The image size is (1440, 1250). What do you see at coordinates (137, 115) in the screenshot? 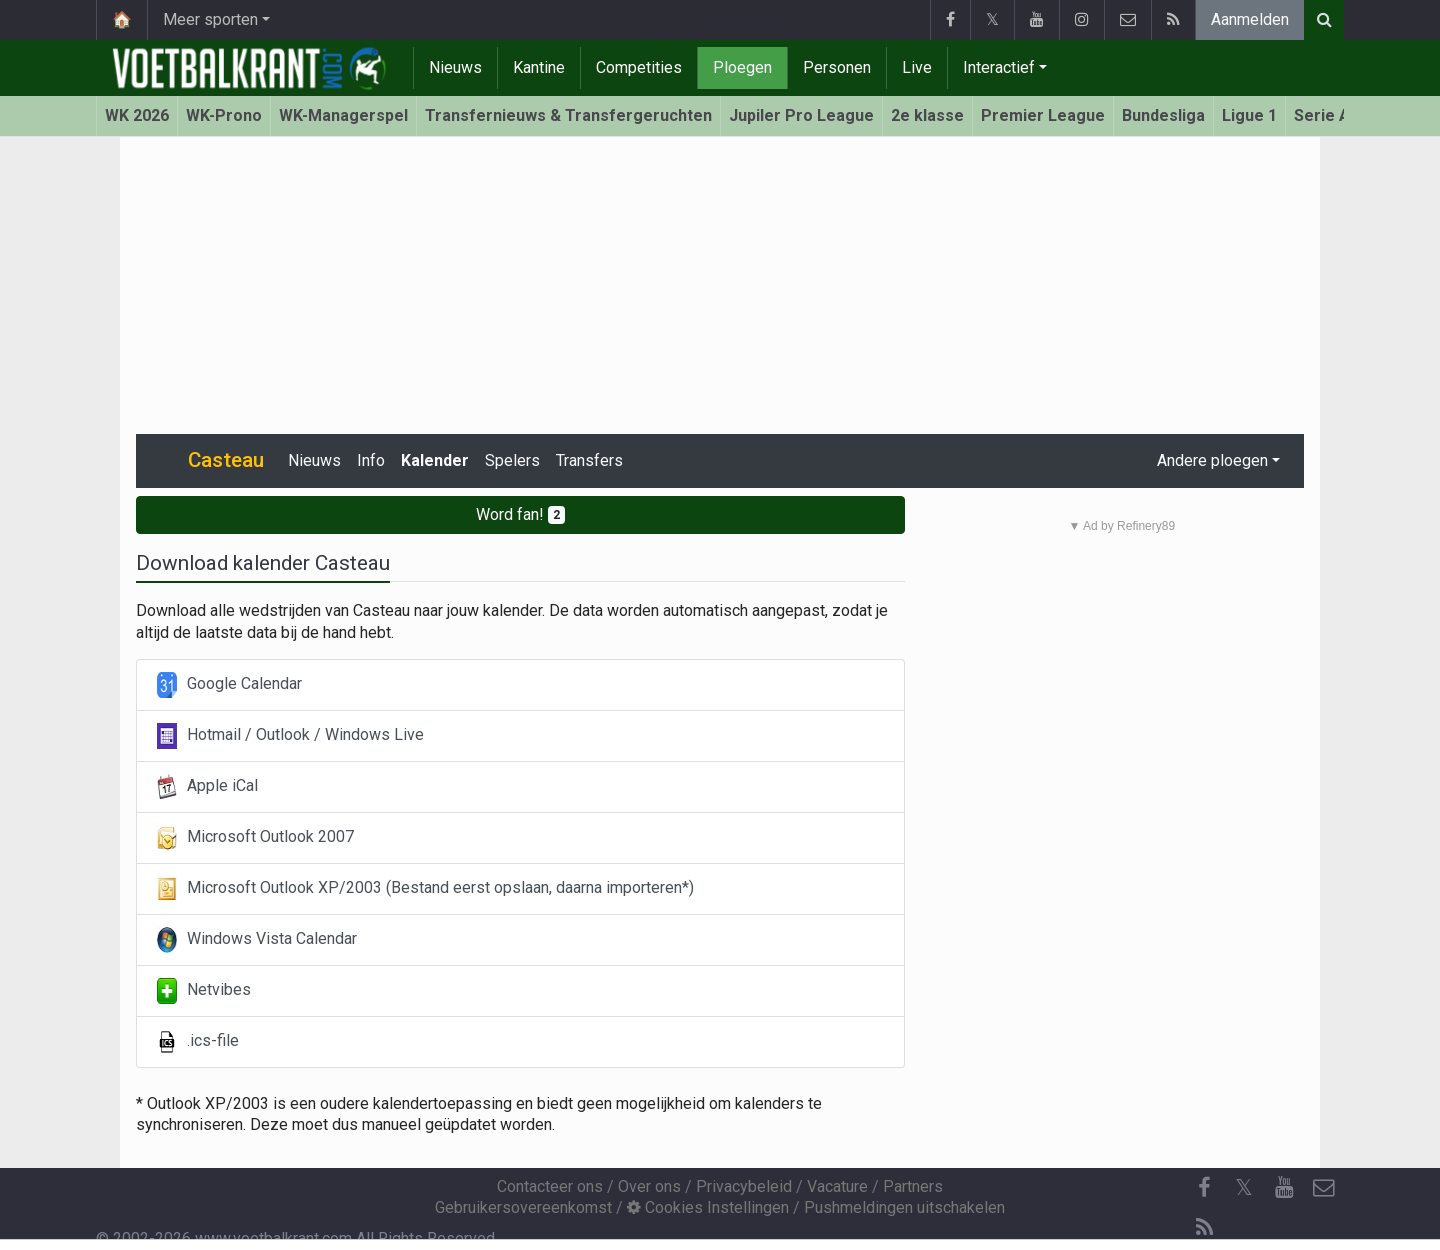
I see `WK 2026` at bounding box center [137, 115].